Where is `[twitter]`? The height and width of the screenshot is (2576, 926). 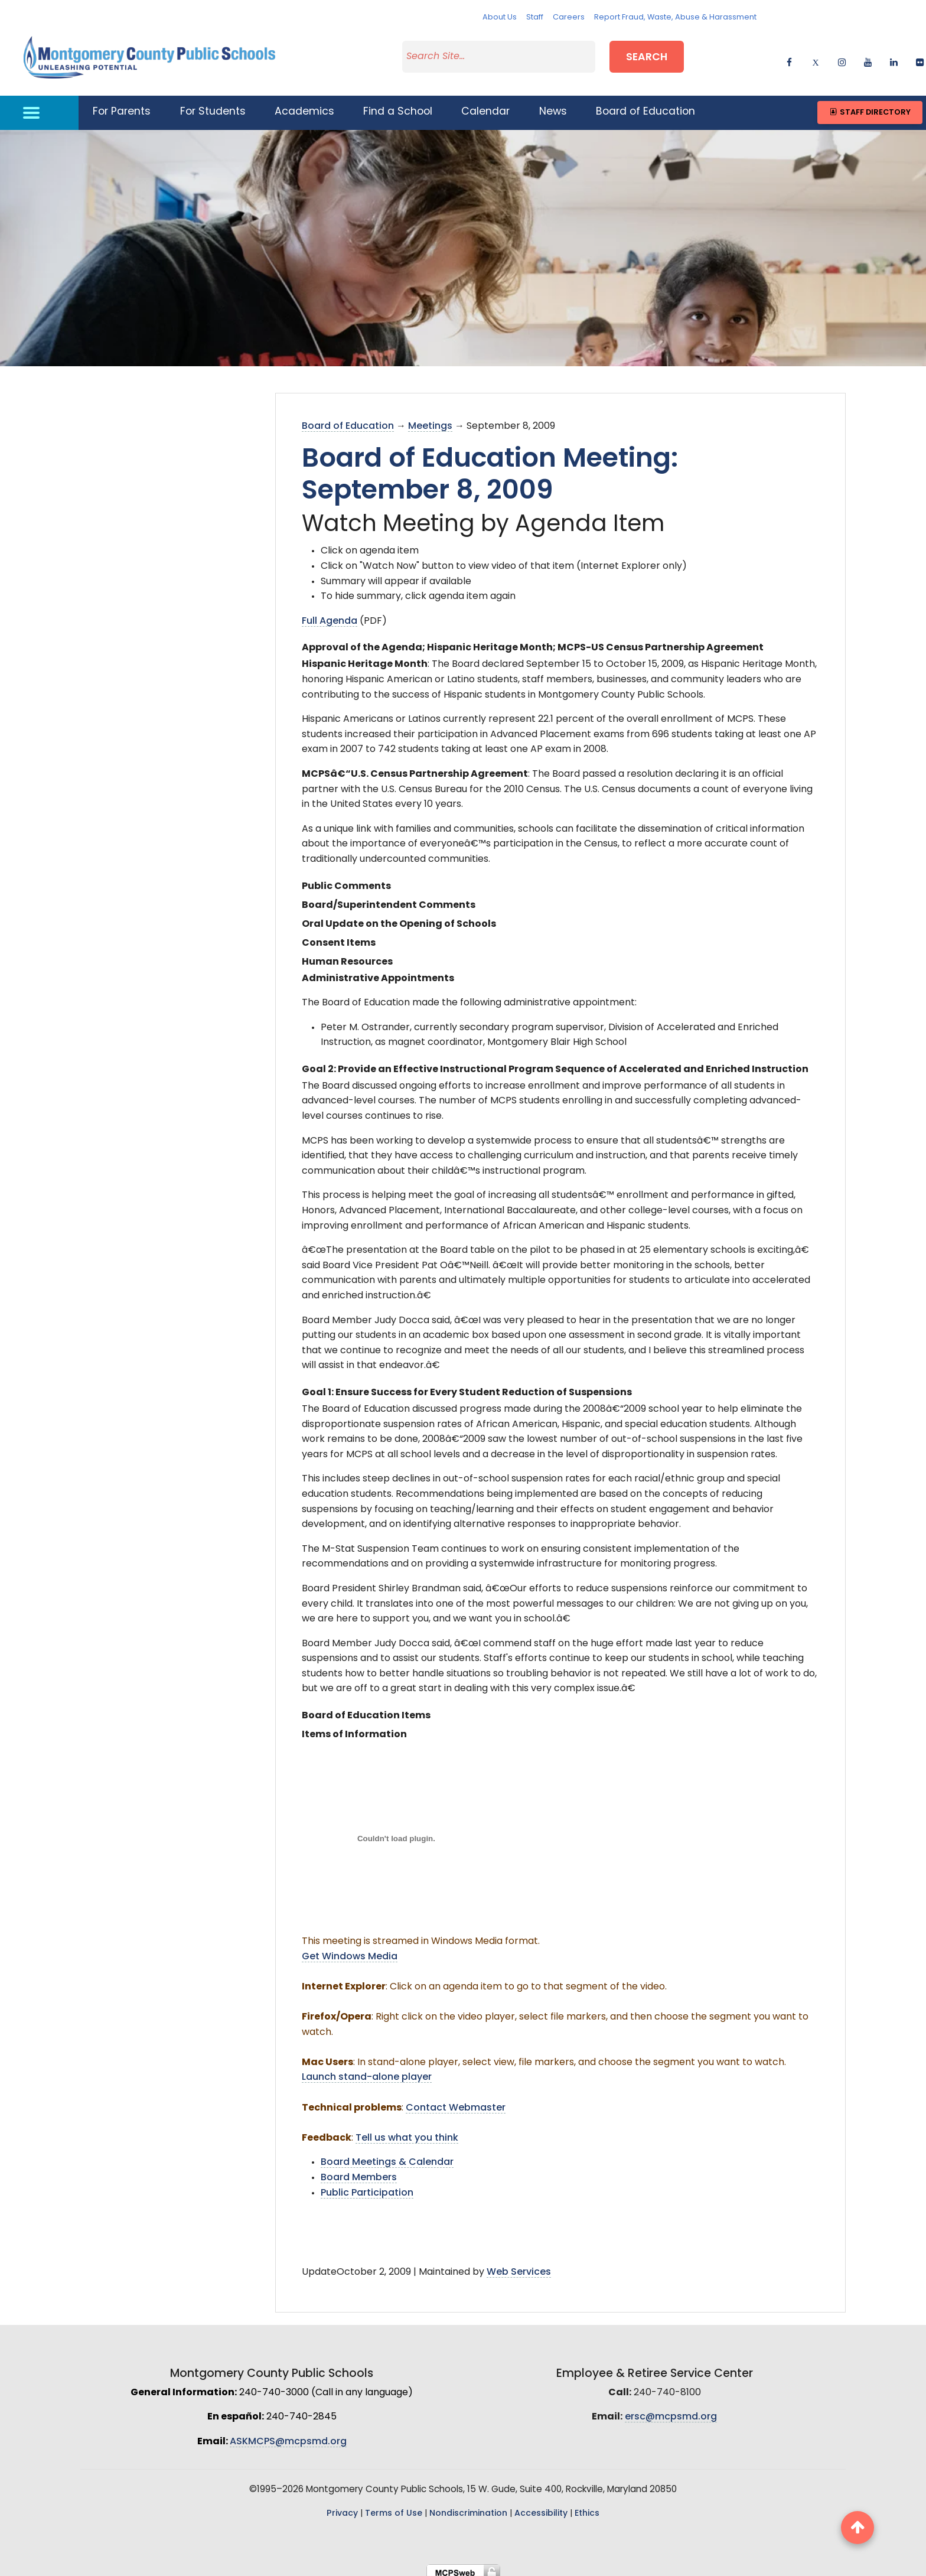 [twitter] is located at coordinates (815, 56).